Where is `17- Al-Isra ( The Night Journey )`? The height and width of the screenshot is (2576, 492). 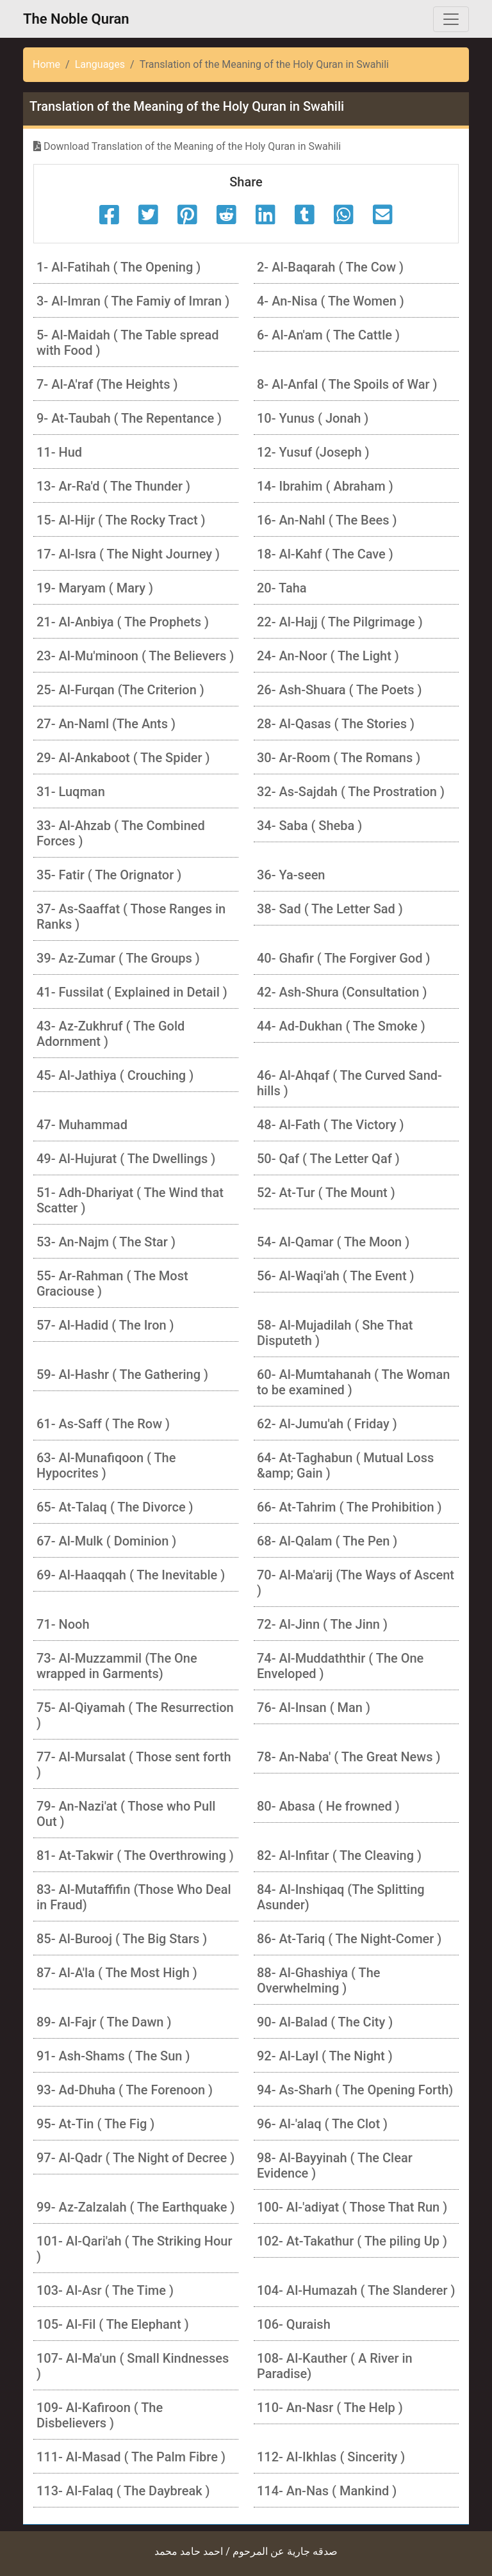 17- Al-Isra ( The Night Journey ) is located at coordinates (128, 554).